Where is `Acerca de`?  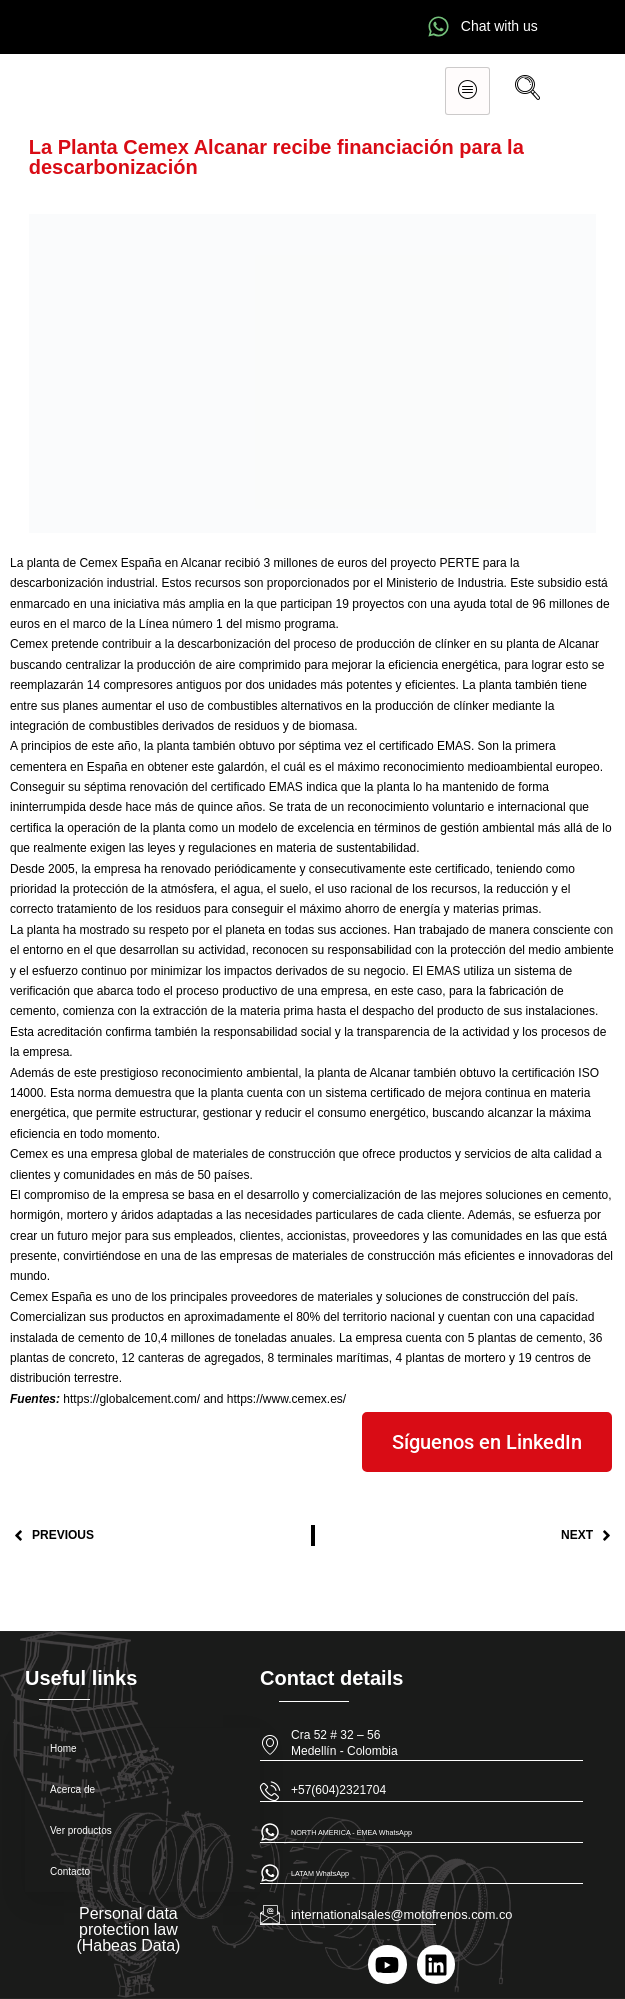 Acerca de is located at coordinates (72, 1789).